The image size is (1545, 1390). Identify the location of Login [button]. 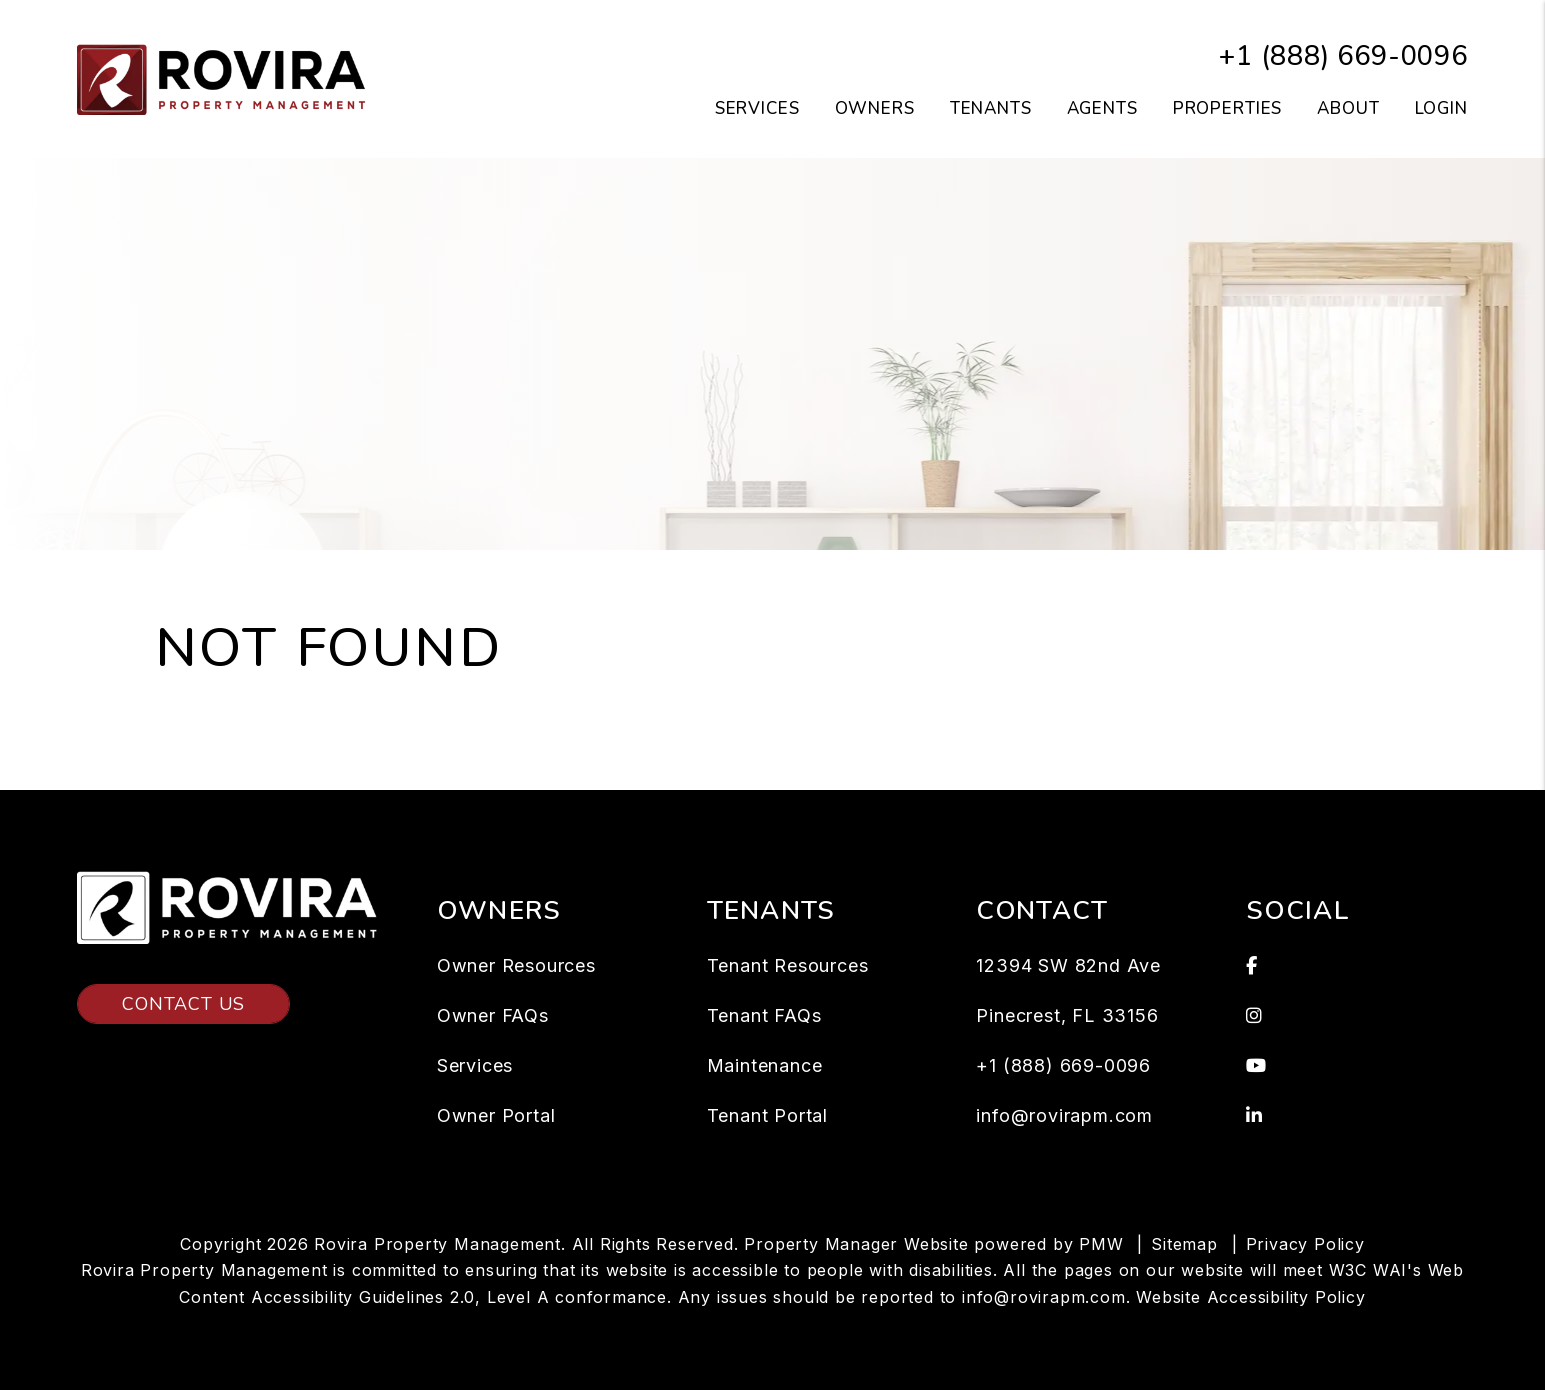
(1441, 108).